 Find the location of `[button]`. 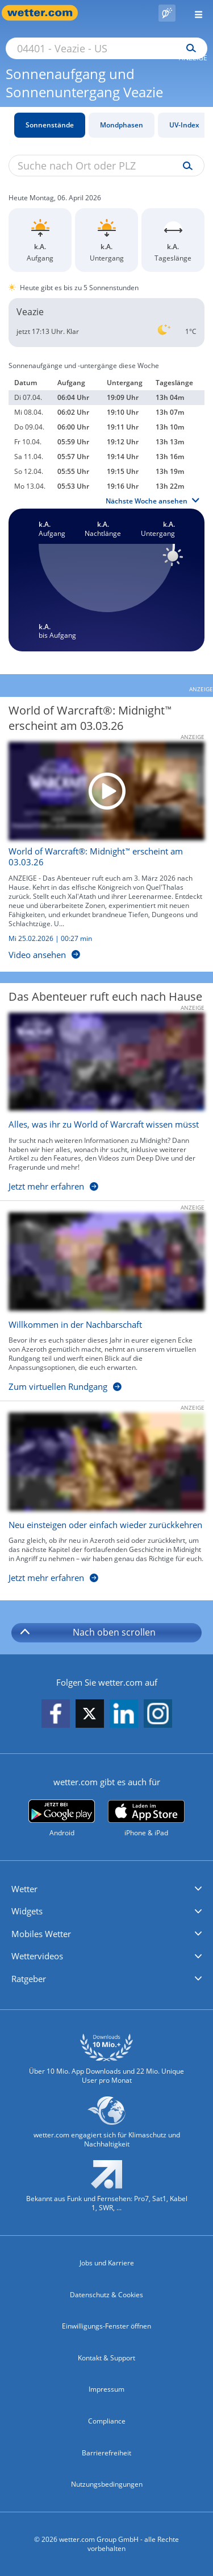

[button] is located at coordinates (106, 1889).